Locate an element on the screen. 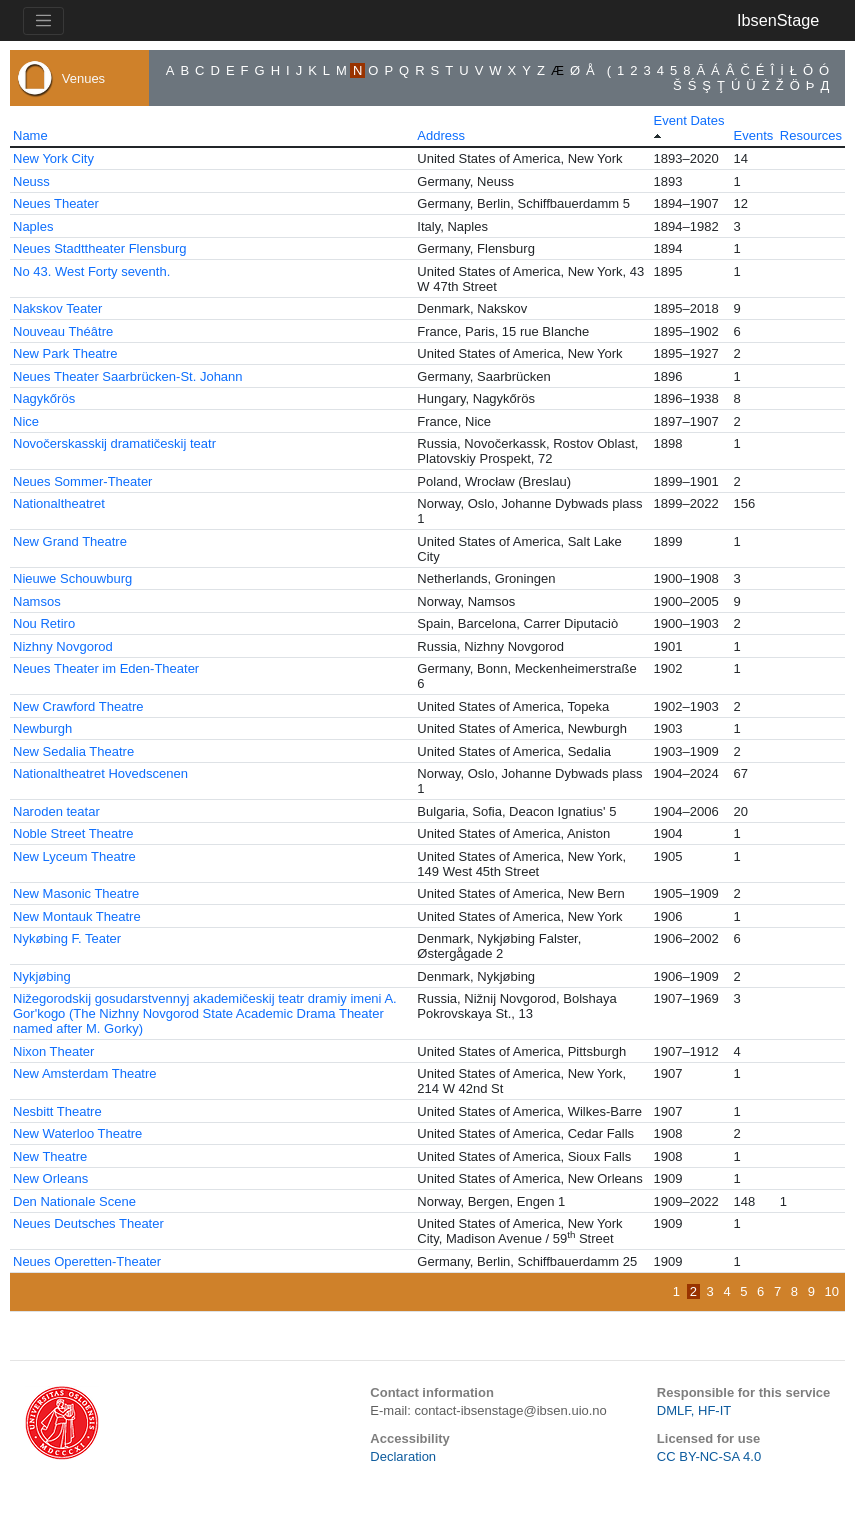 Image resolution: width=855 pixels, height=1531 pixels. Neues Theater Saarbrücken-St. Johann is located at coordinates (128, 376).